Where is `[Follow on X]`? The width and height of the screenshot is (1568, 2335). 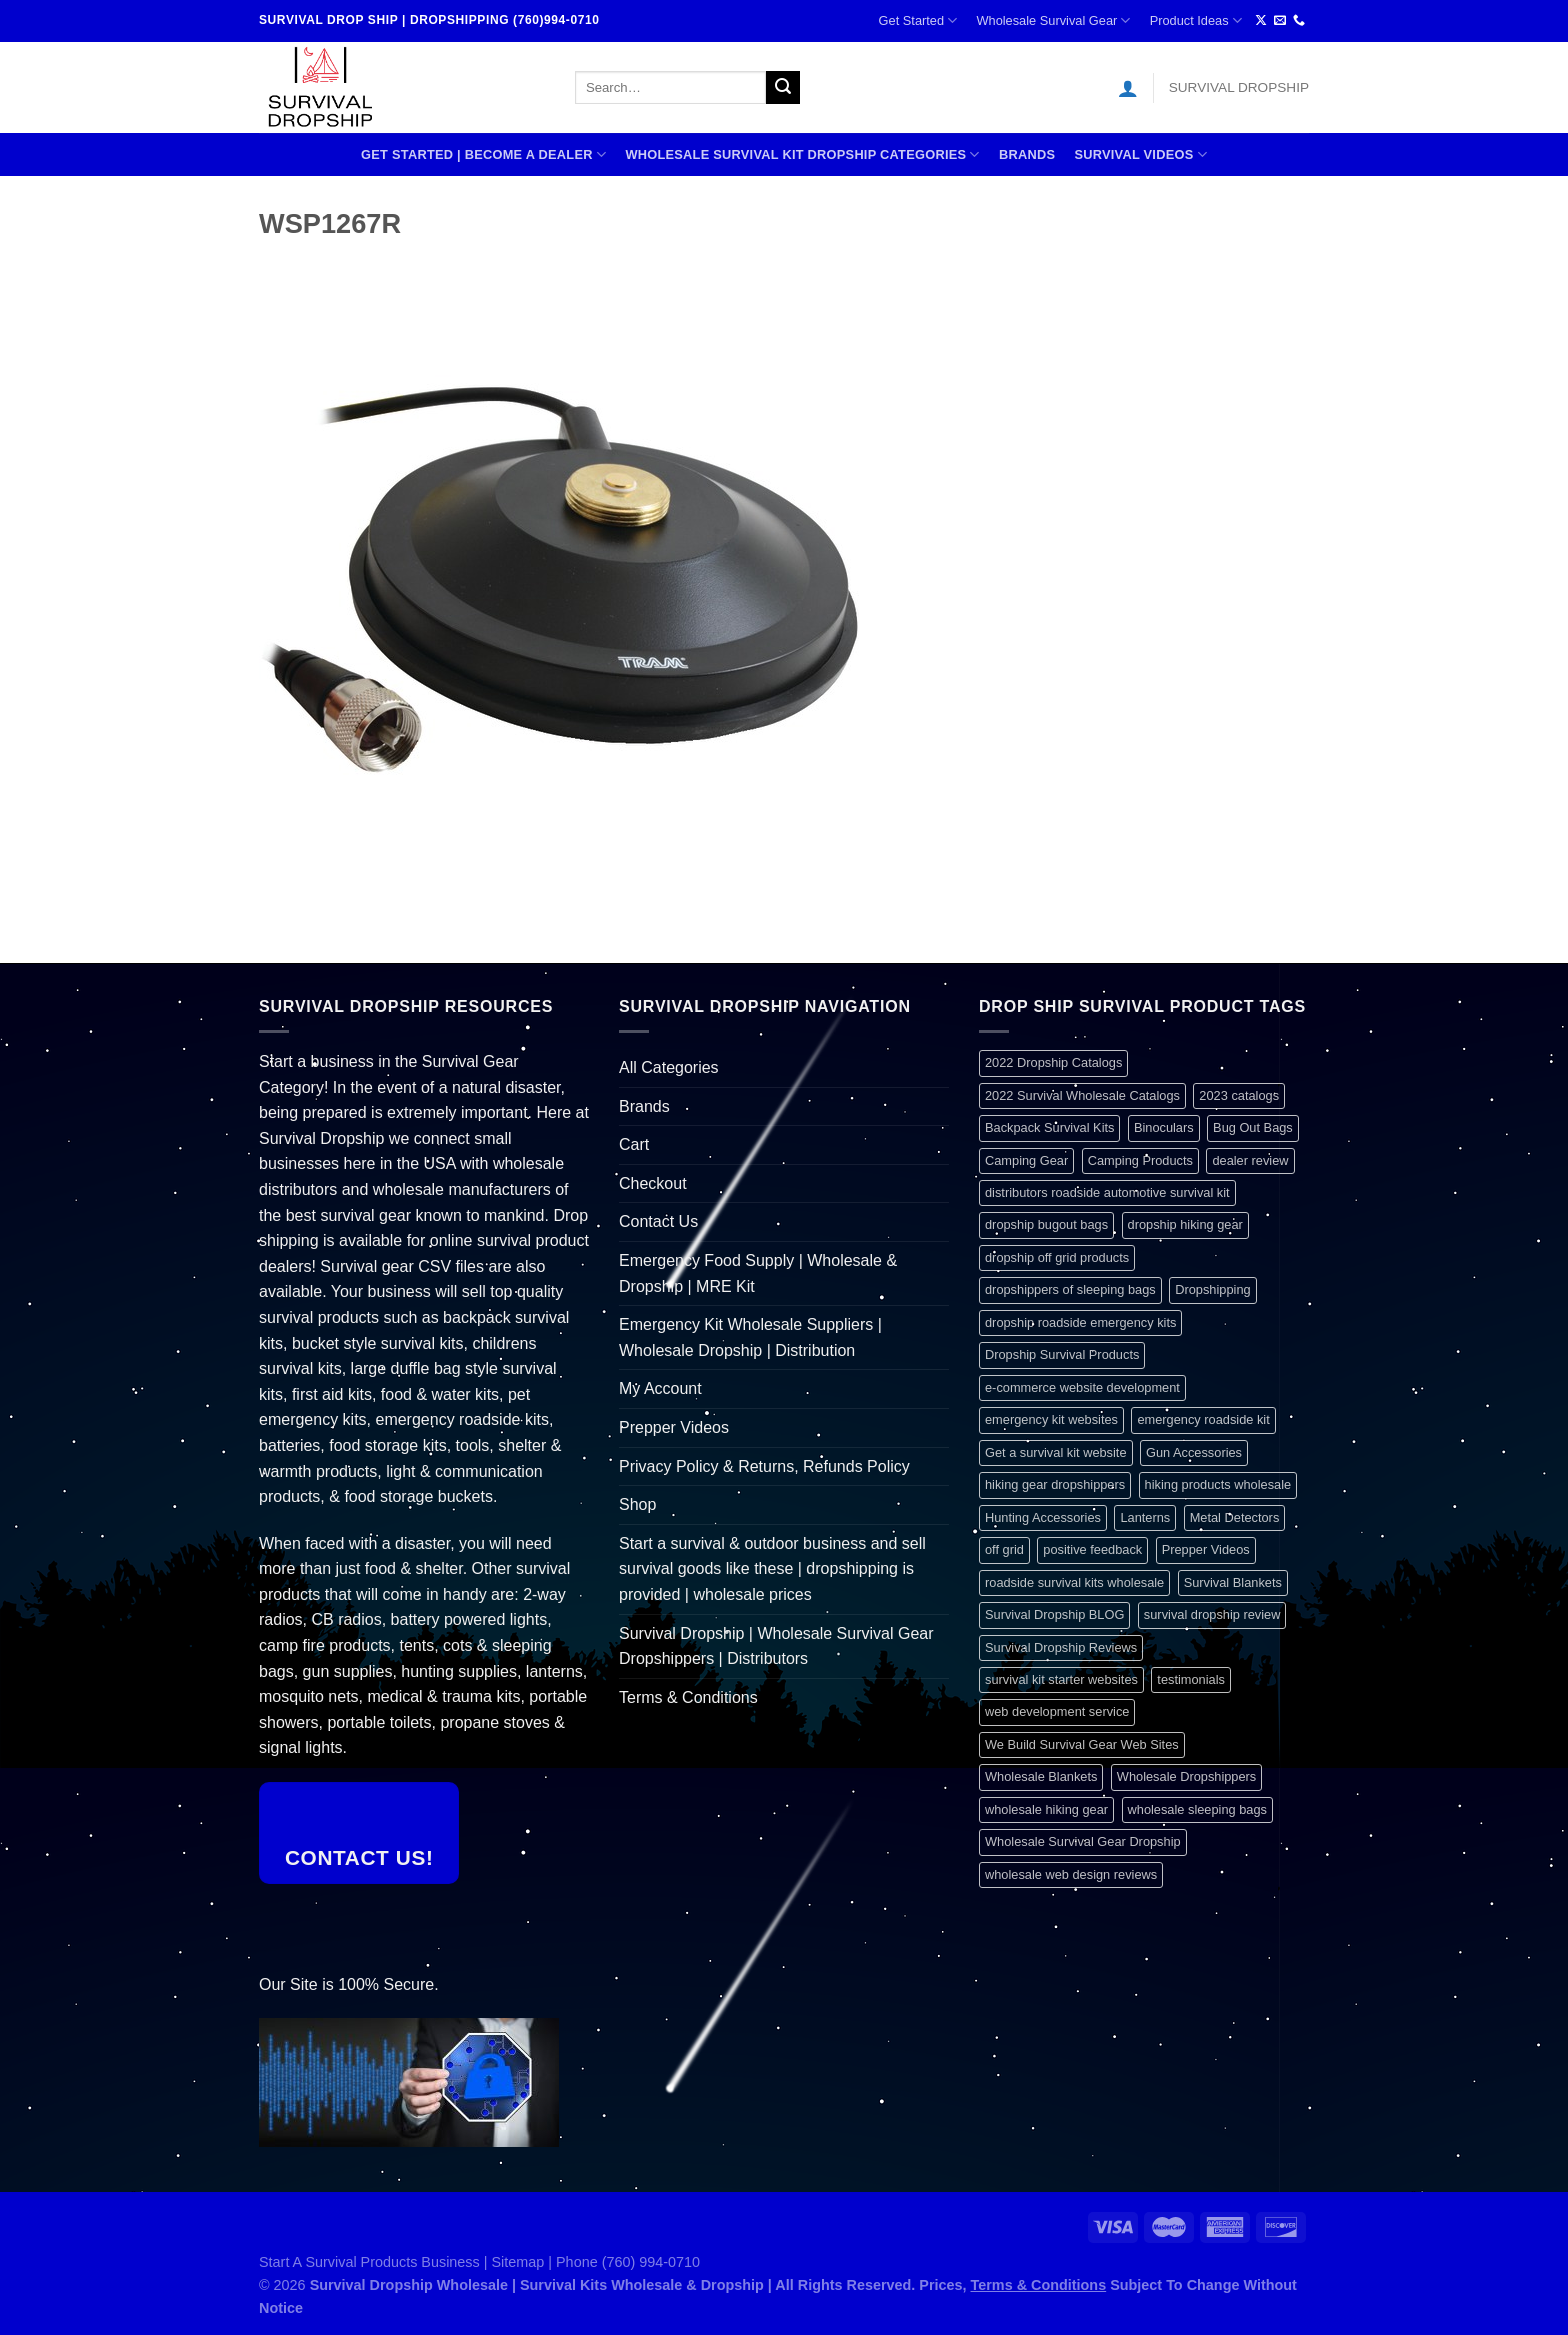 [Follow on X] is located at coordinates (1261, 21).